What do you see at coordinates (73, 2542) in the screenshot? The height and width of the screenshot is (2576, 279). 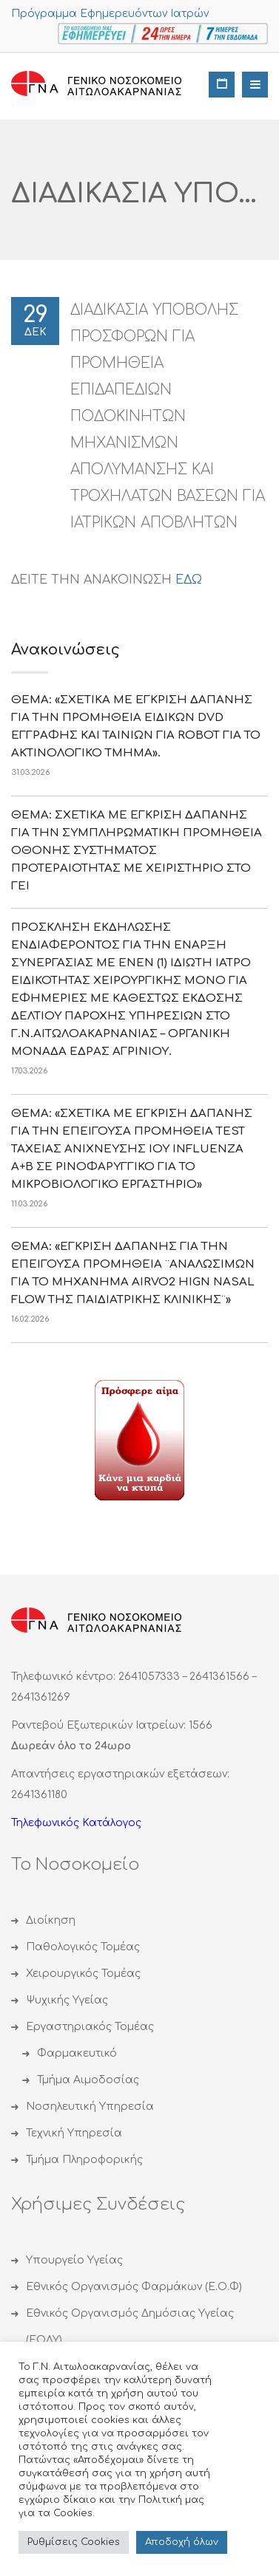 I see `Ρυθμίσεις Cookies [button]` at bounding box center [73, 2542].